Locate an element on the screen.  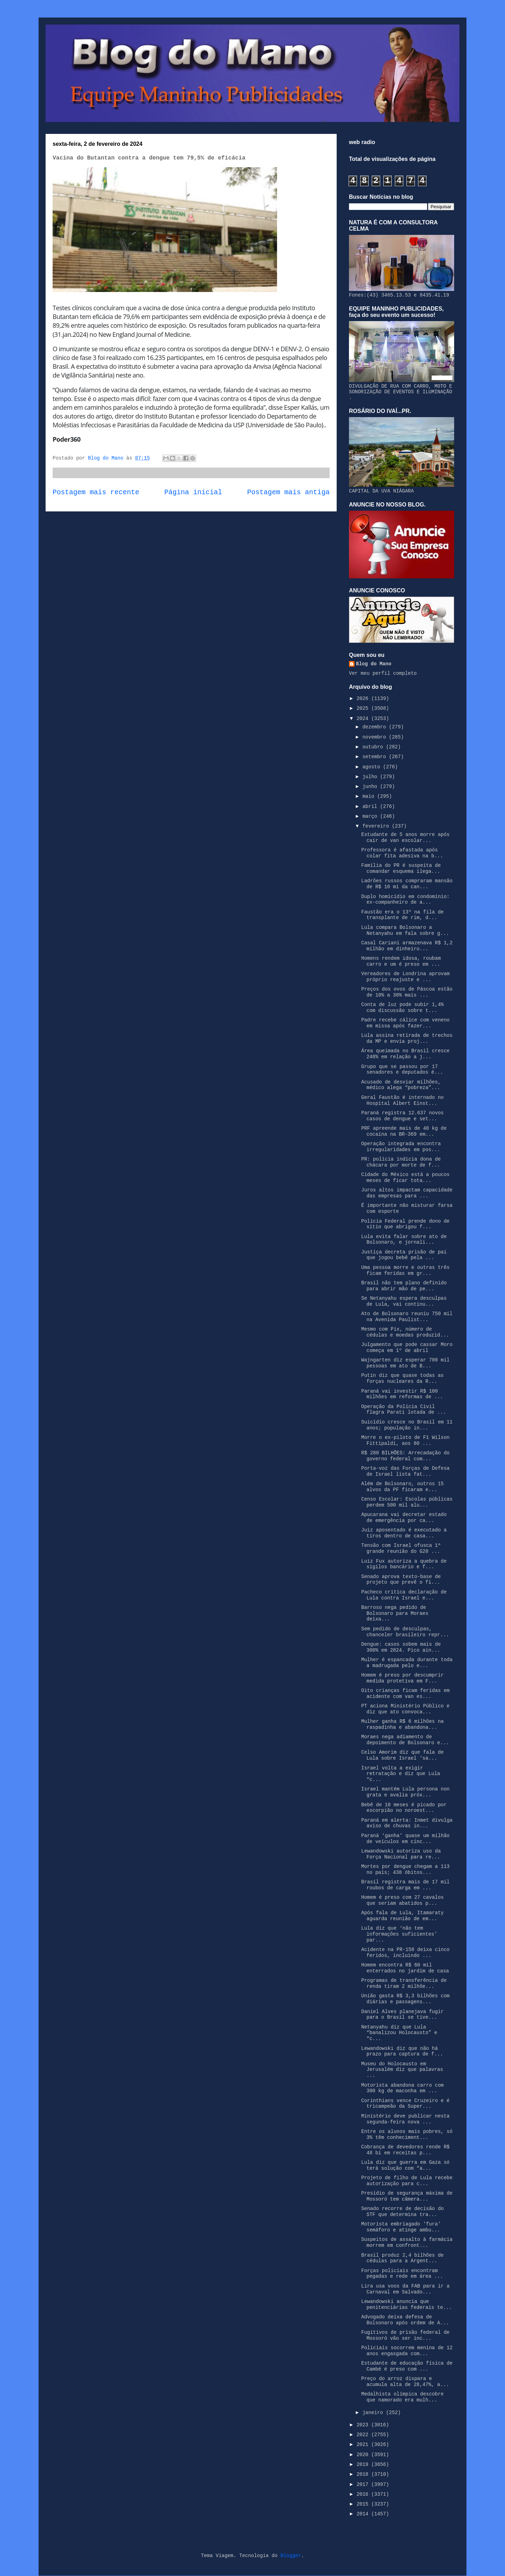
Lula compara Bolsonaro a Netanyahu em fala sobre g... is located at coordinates (405, 930).